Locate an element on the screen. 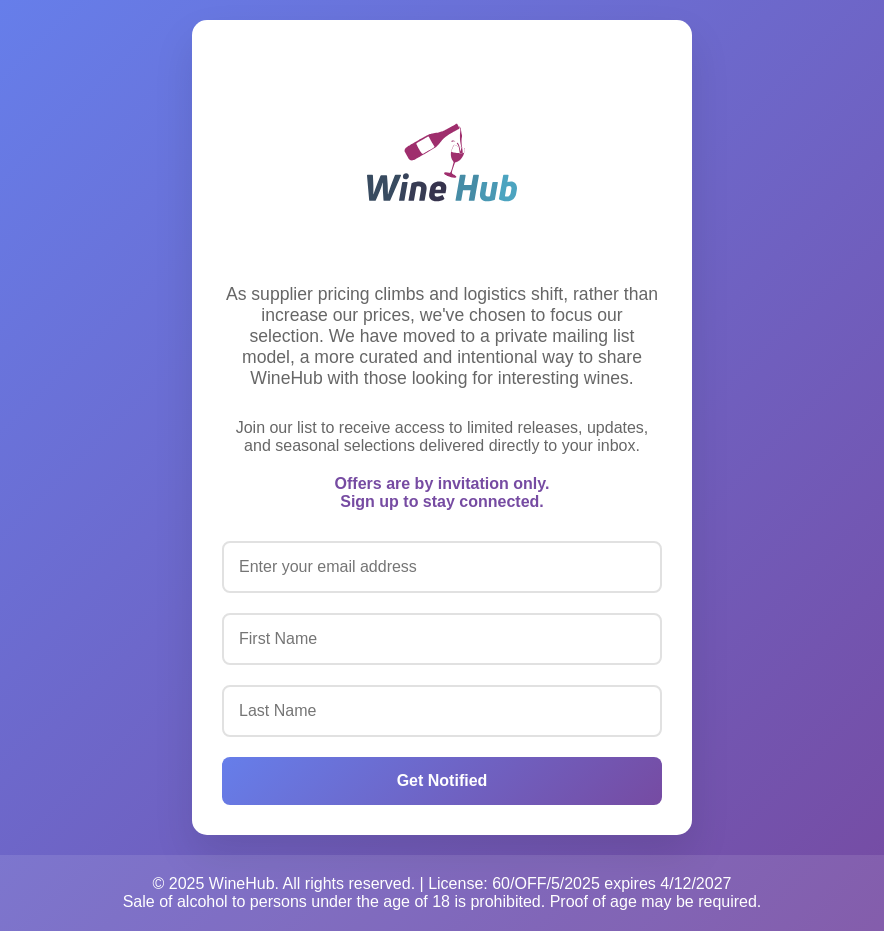 The height and width of the screenshot is (931, 884). License: 60/OFF/5/2025 expires 4/12/2027 is located at coordinates (579, 883).